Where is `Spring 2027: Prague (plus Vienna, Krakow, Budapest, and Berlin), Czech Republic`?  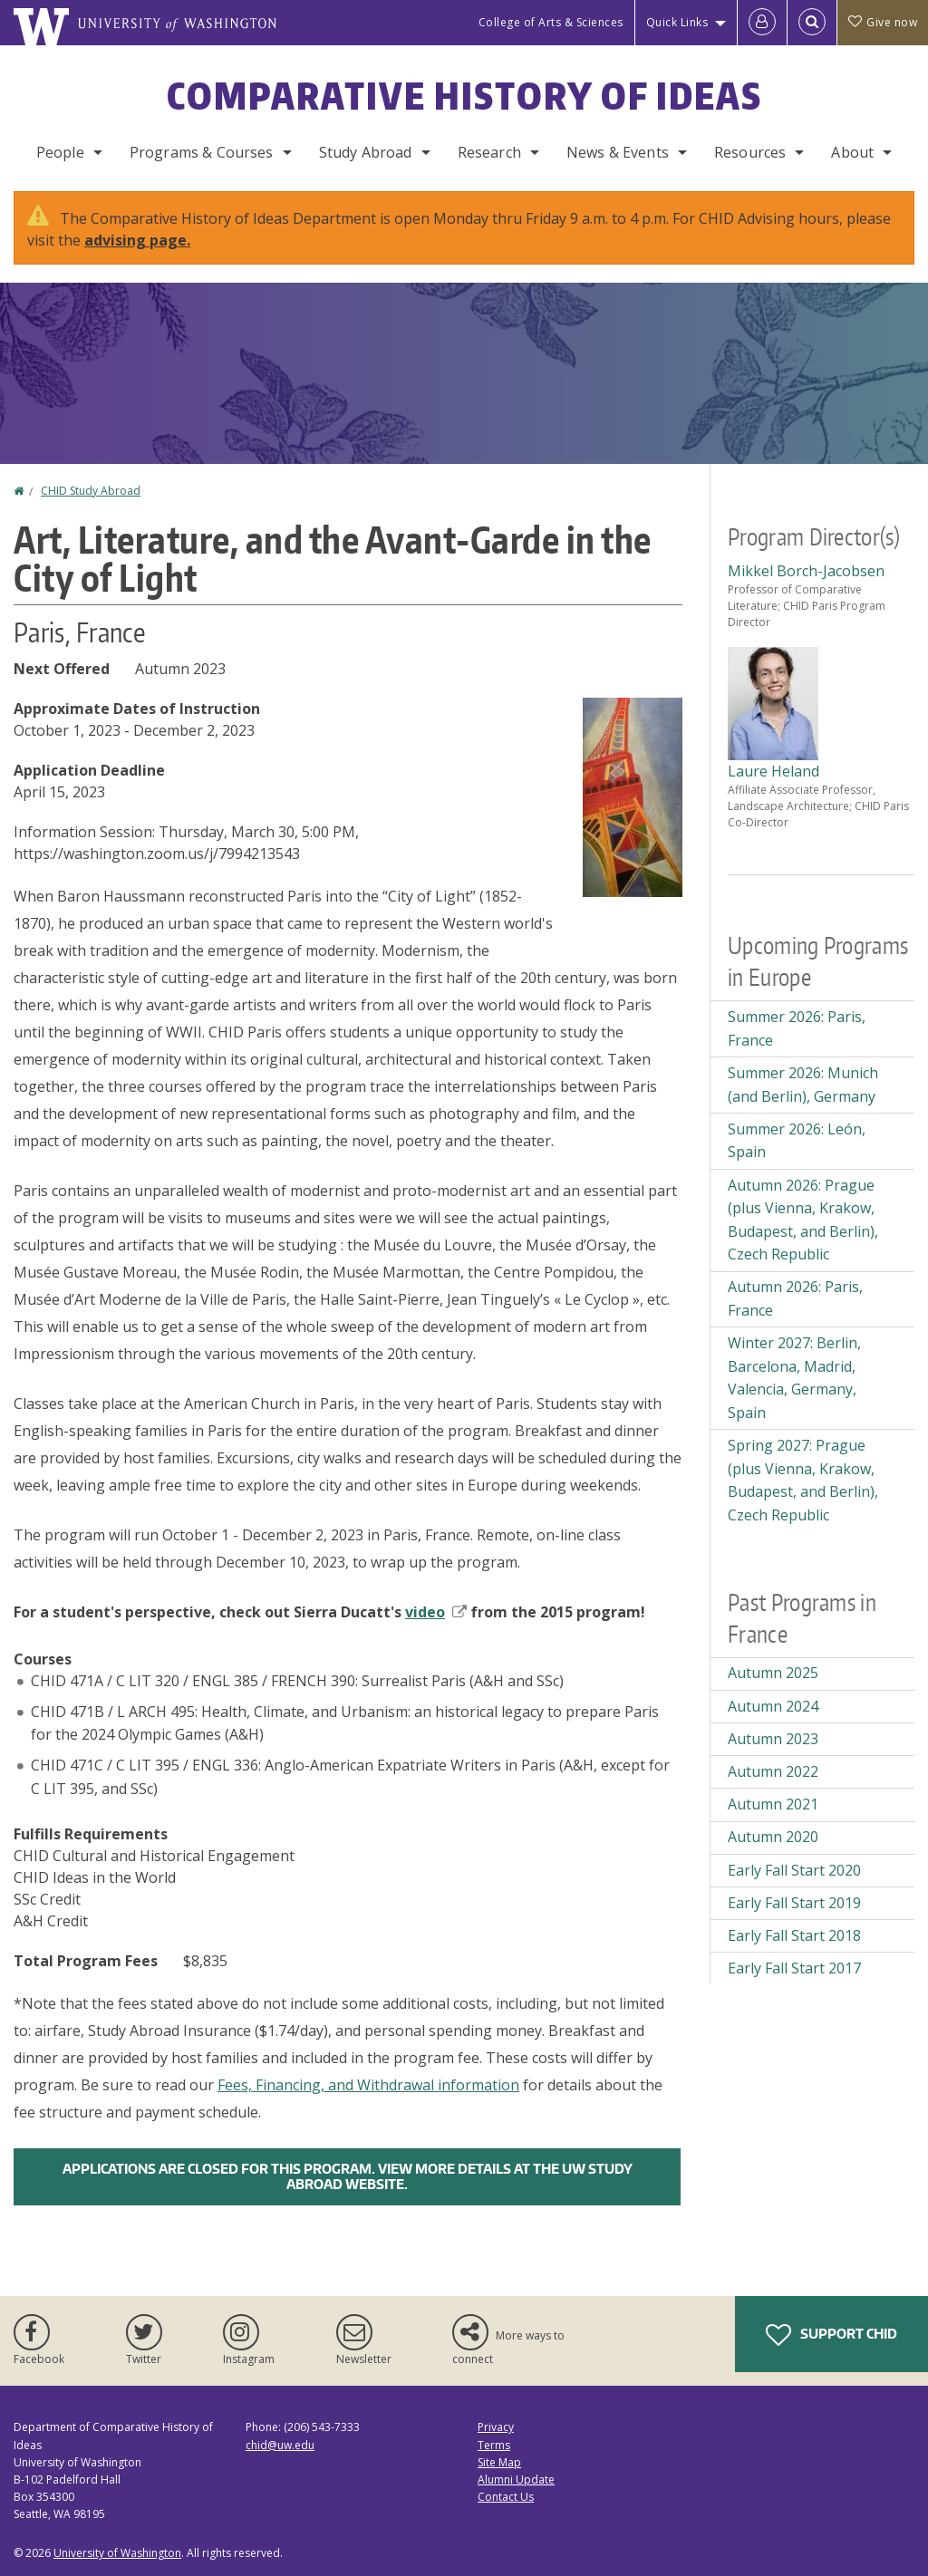 Spring 2027: Prague (plus Vienna, Krakow, Budapest, and Berlin), Czech Republic is located at coordinates (803, 1480).